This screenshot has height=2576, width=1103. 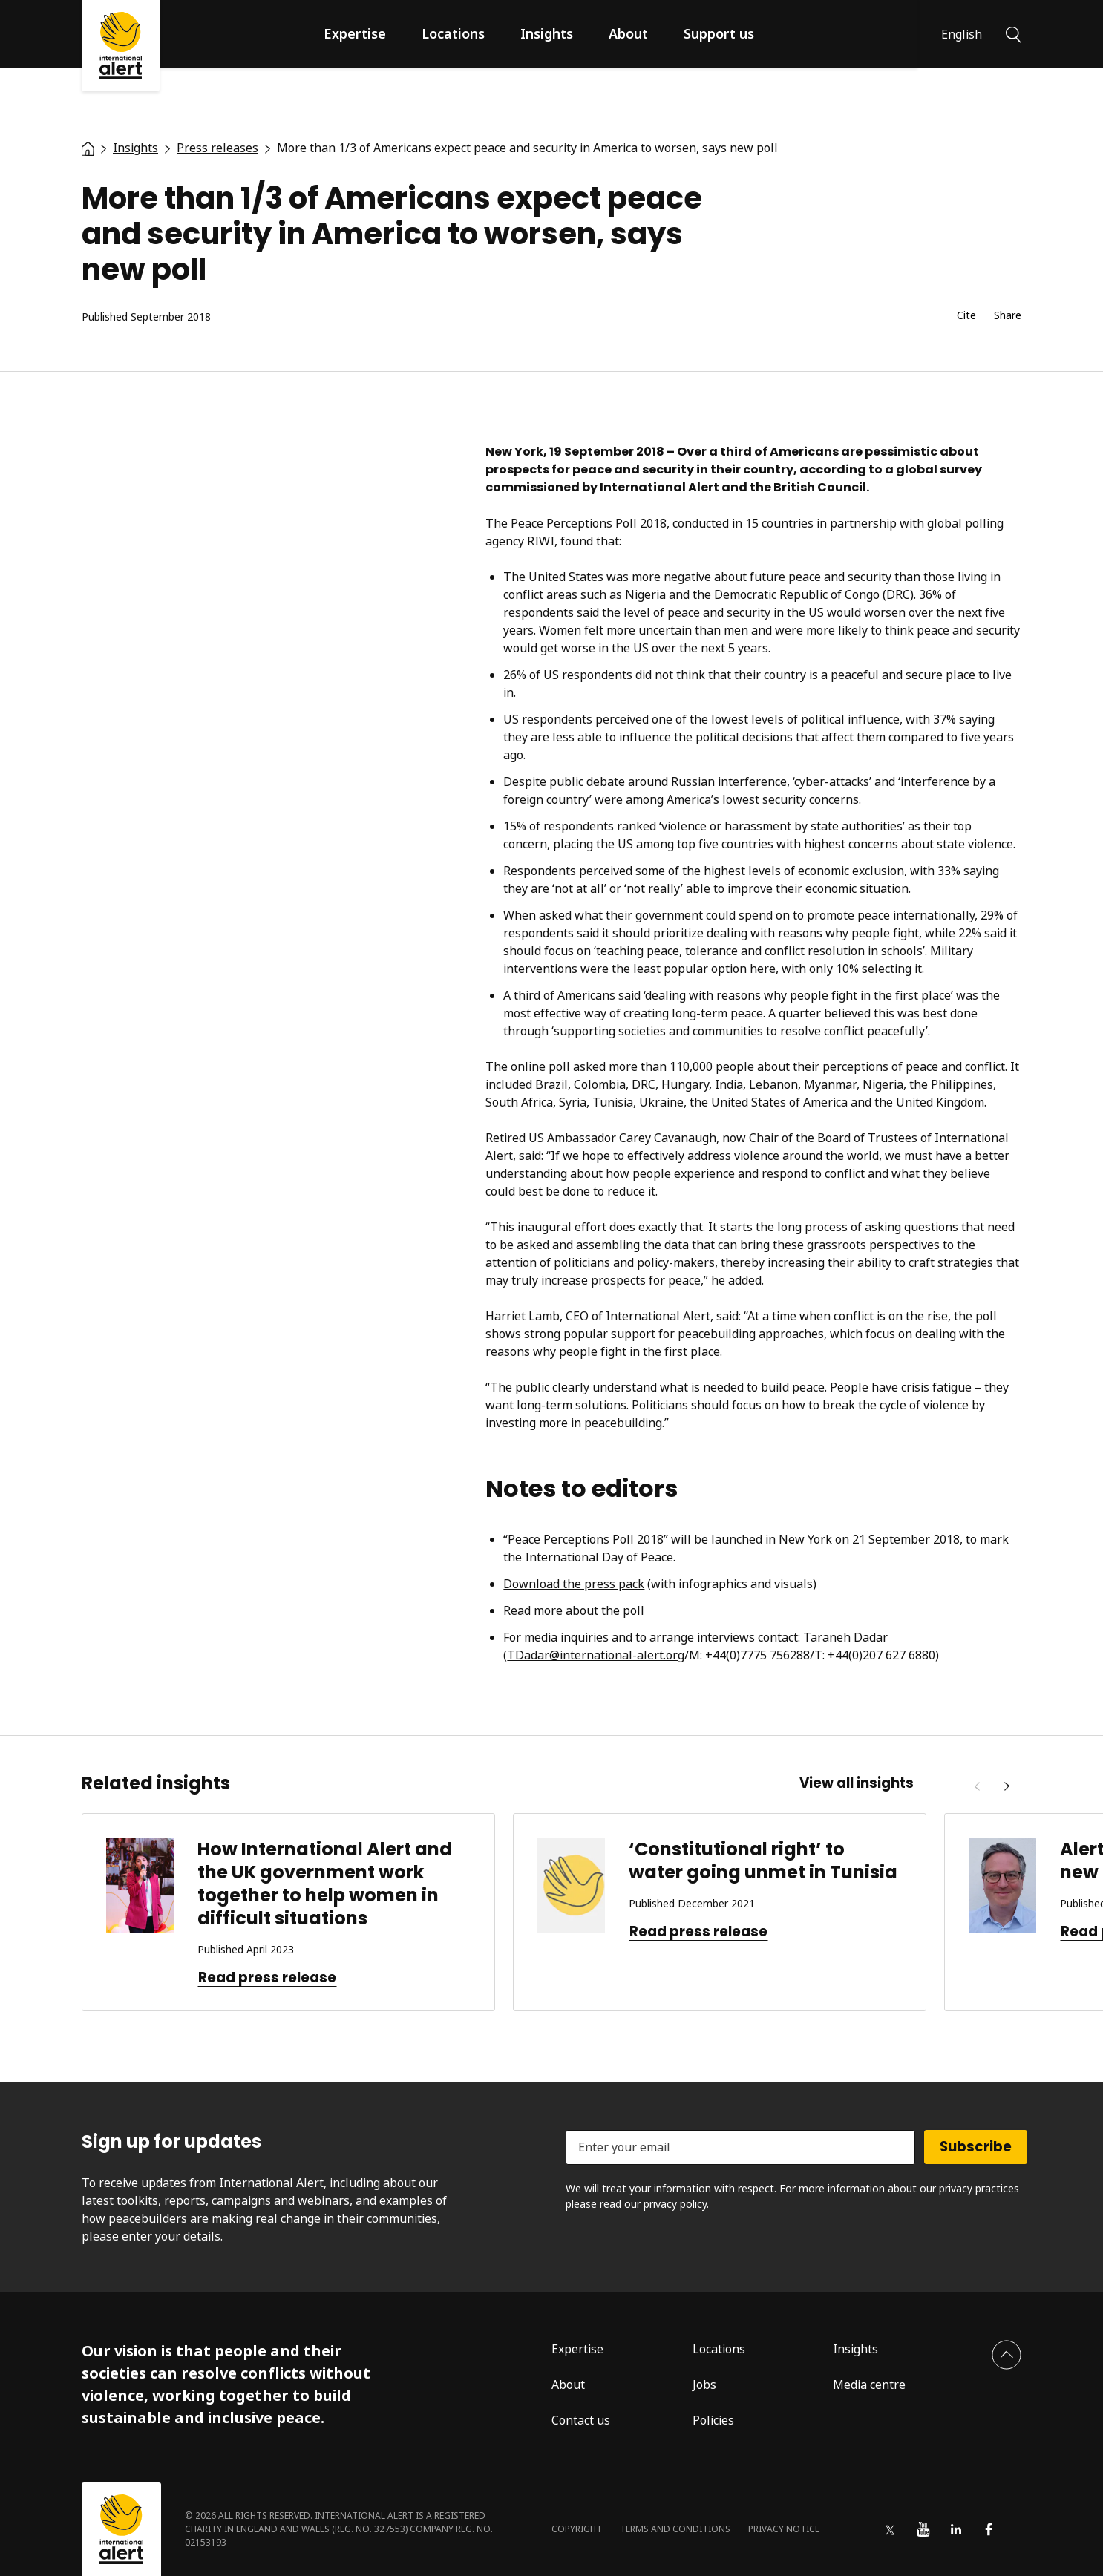 I want to click on [Next], so click(x=1006, y=1786).